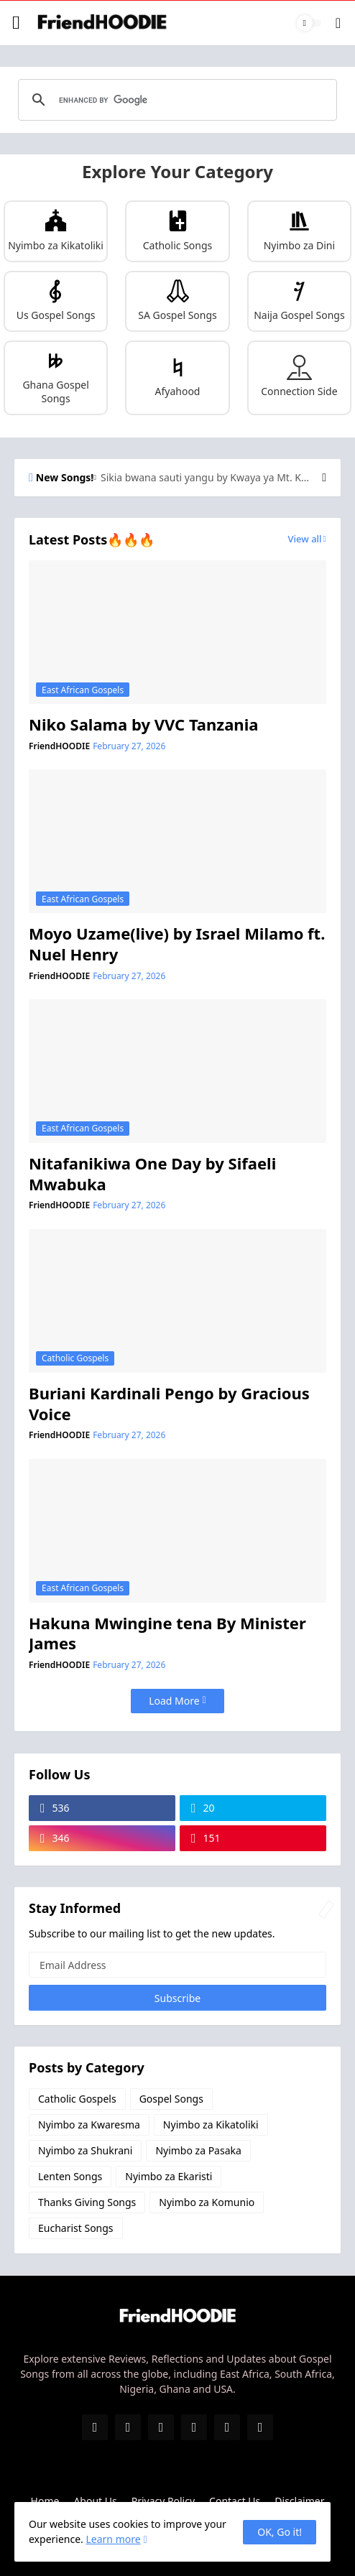  I want to click on Privacy Policy, so click(163, 2501).